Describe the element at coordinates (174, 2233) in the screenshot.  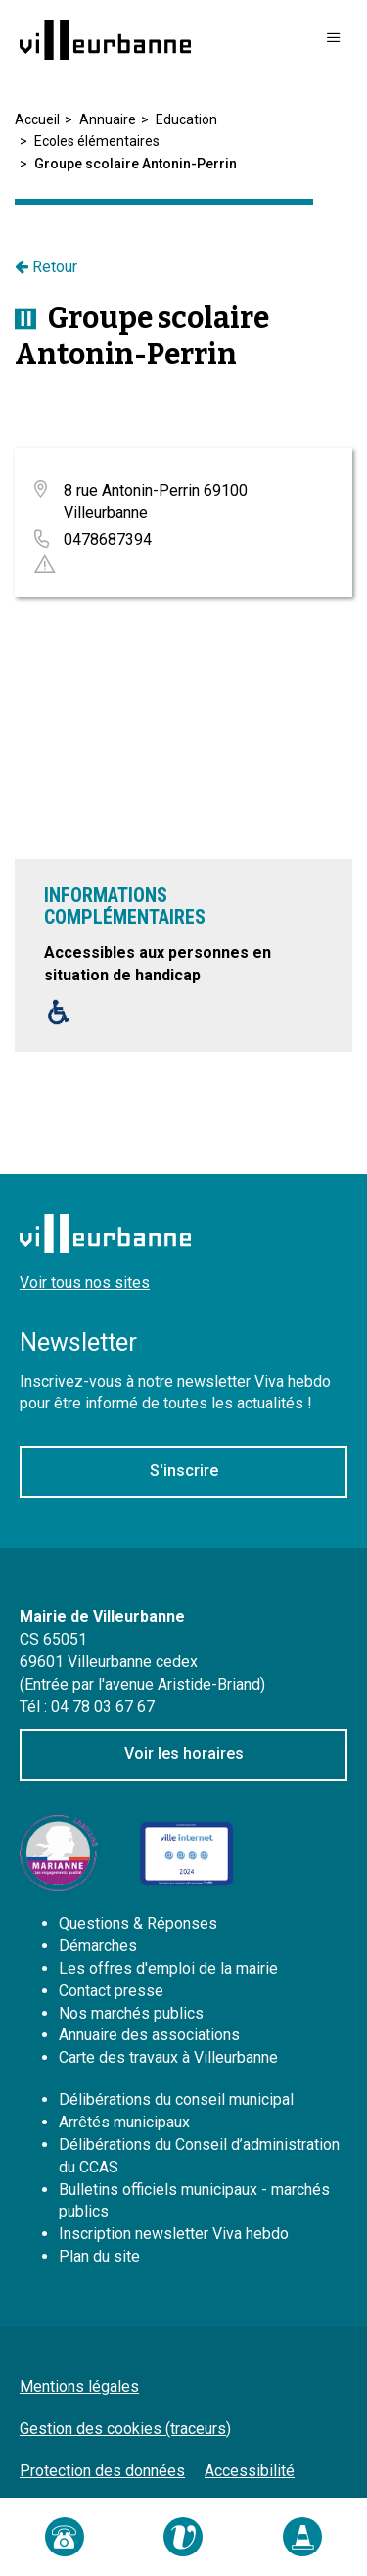
I see `Inscription newsletter Viva hebdo` at that location.